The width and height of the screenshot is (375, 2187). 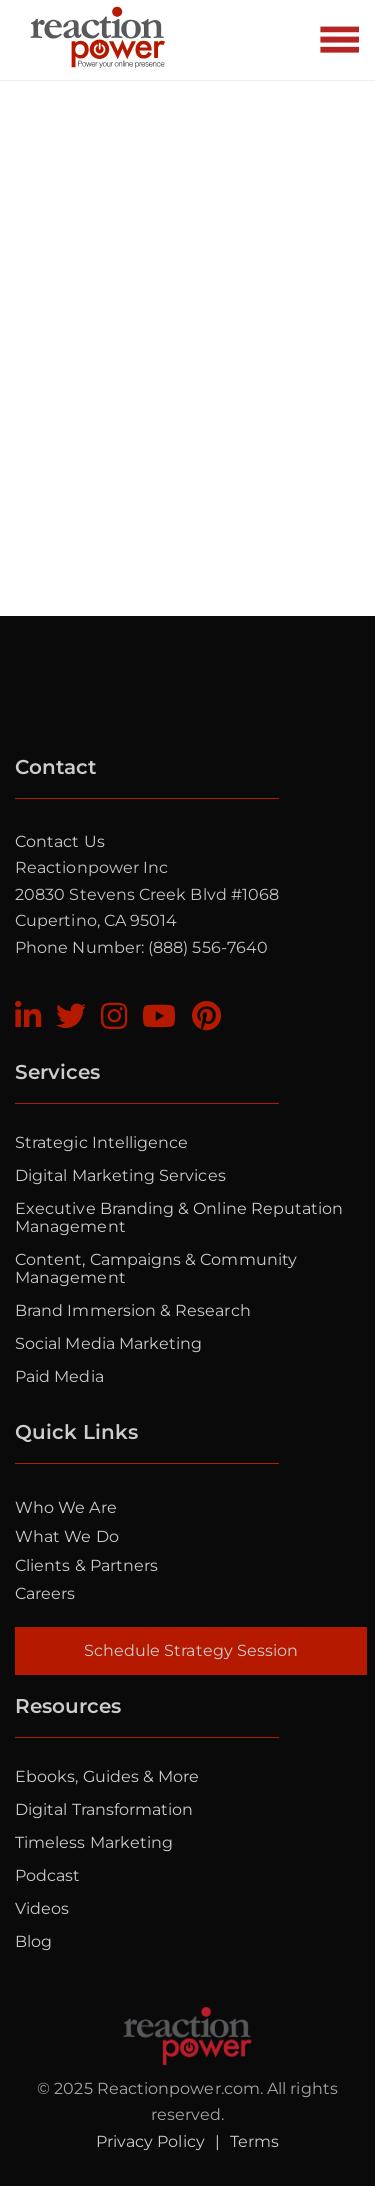 What do you see at coordinates (107, 1776) in the screenshot?
I see `Ebooks, Guides & More` at bounding box center [107, 1776].